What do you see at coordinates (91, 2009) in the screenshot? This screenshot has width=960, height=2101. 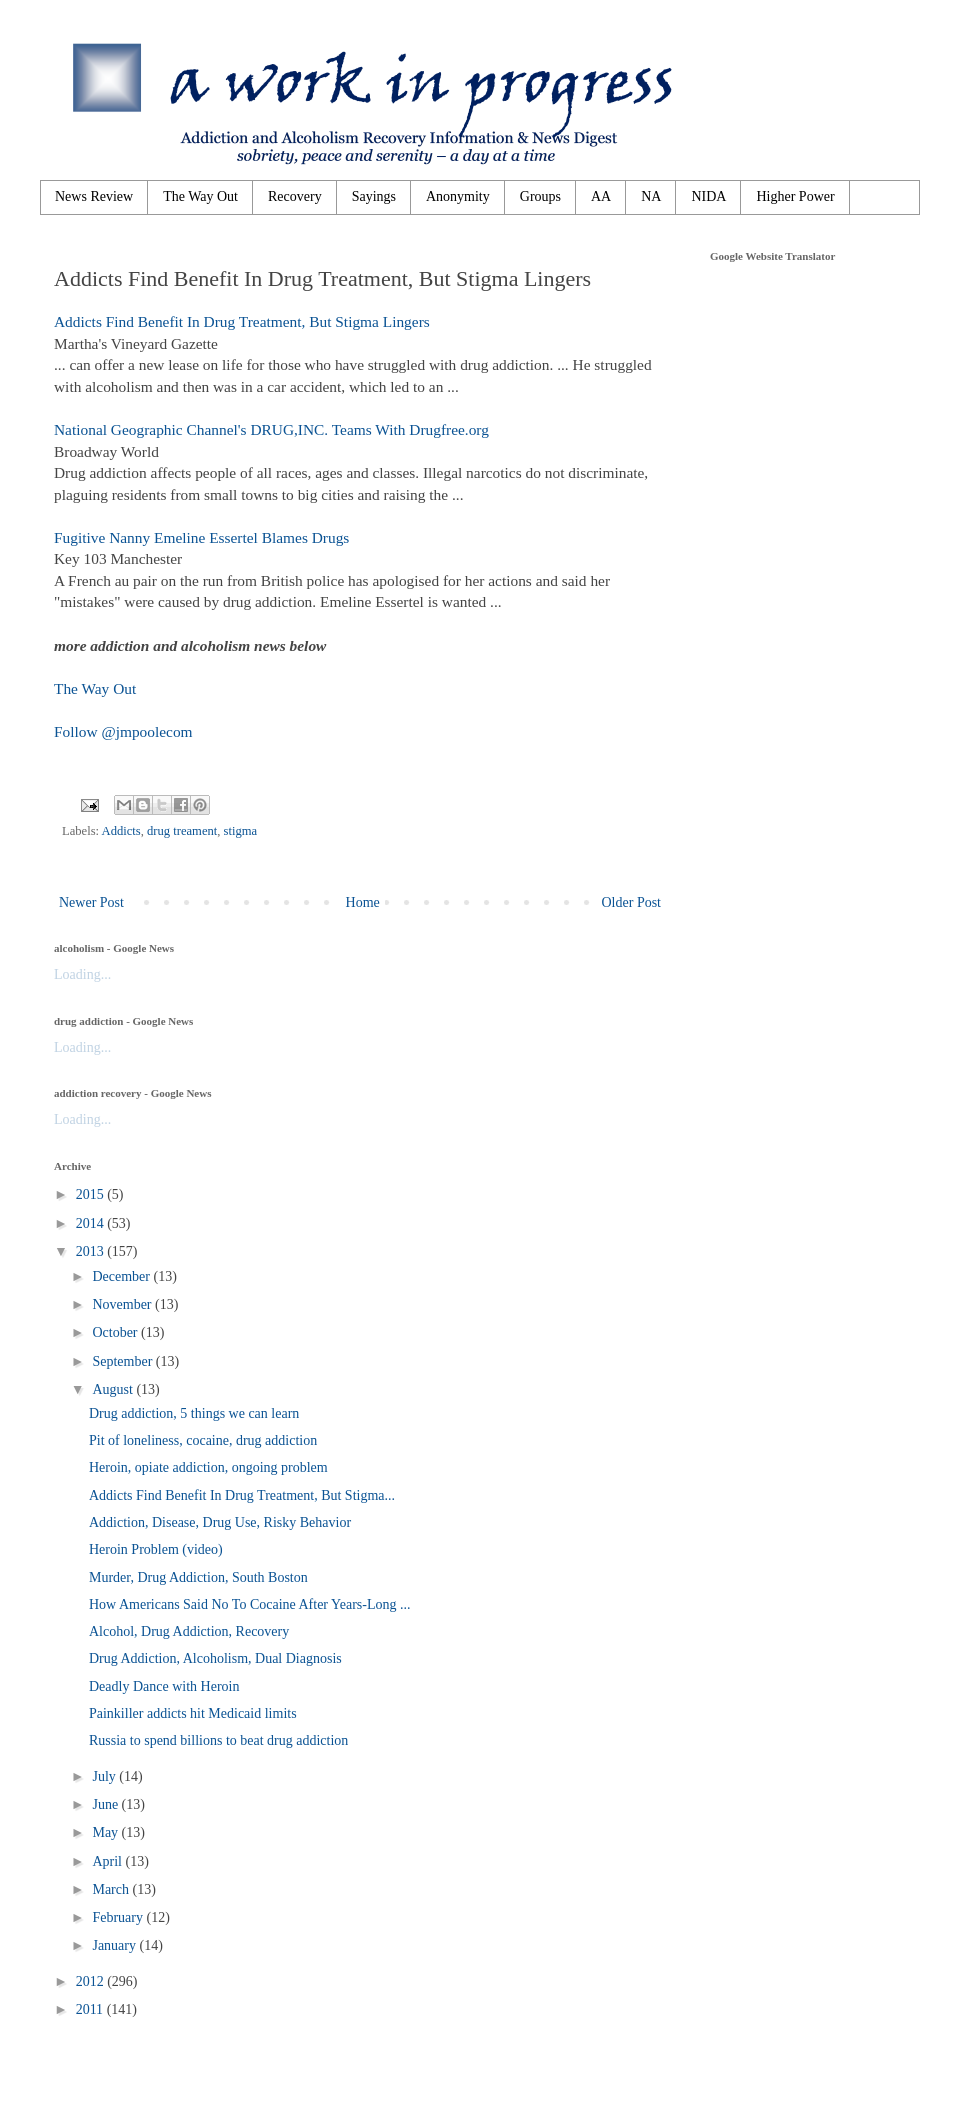 I see `2011` at bounding box center [91, 2009].